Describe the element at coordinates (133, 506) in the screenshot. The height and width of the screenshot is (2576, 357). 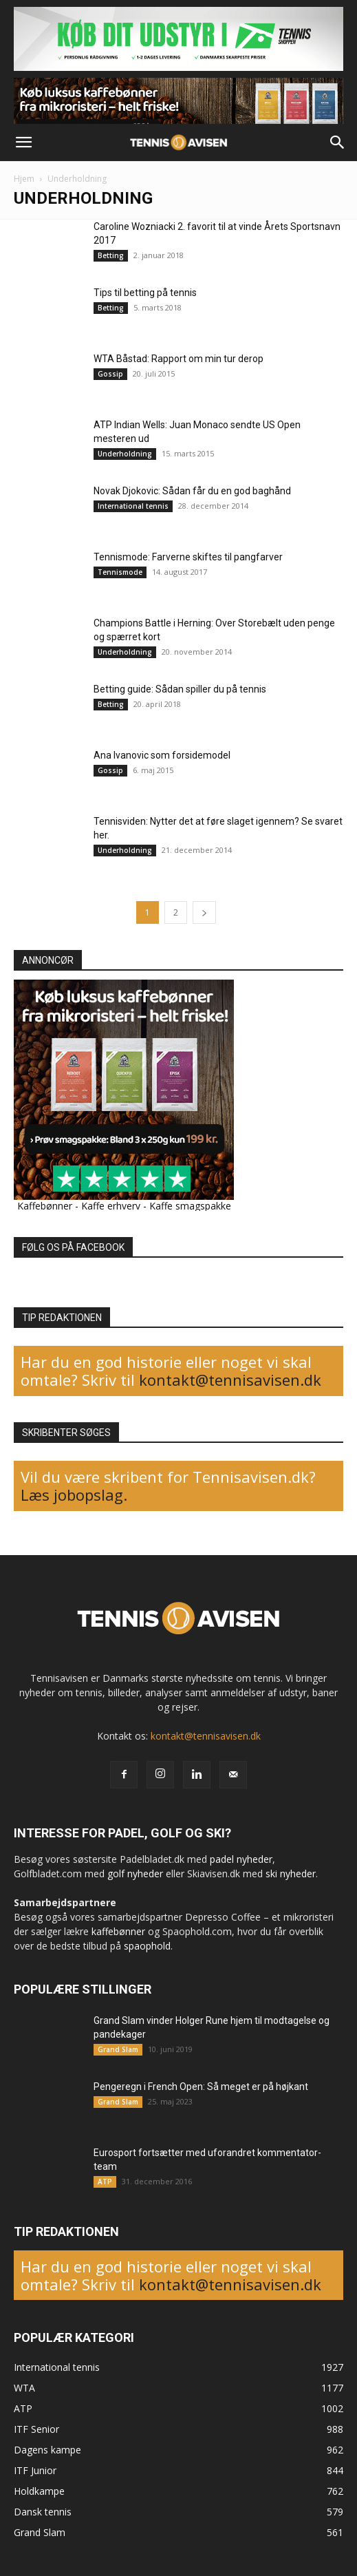
I see `International tennis` at that location.